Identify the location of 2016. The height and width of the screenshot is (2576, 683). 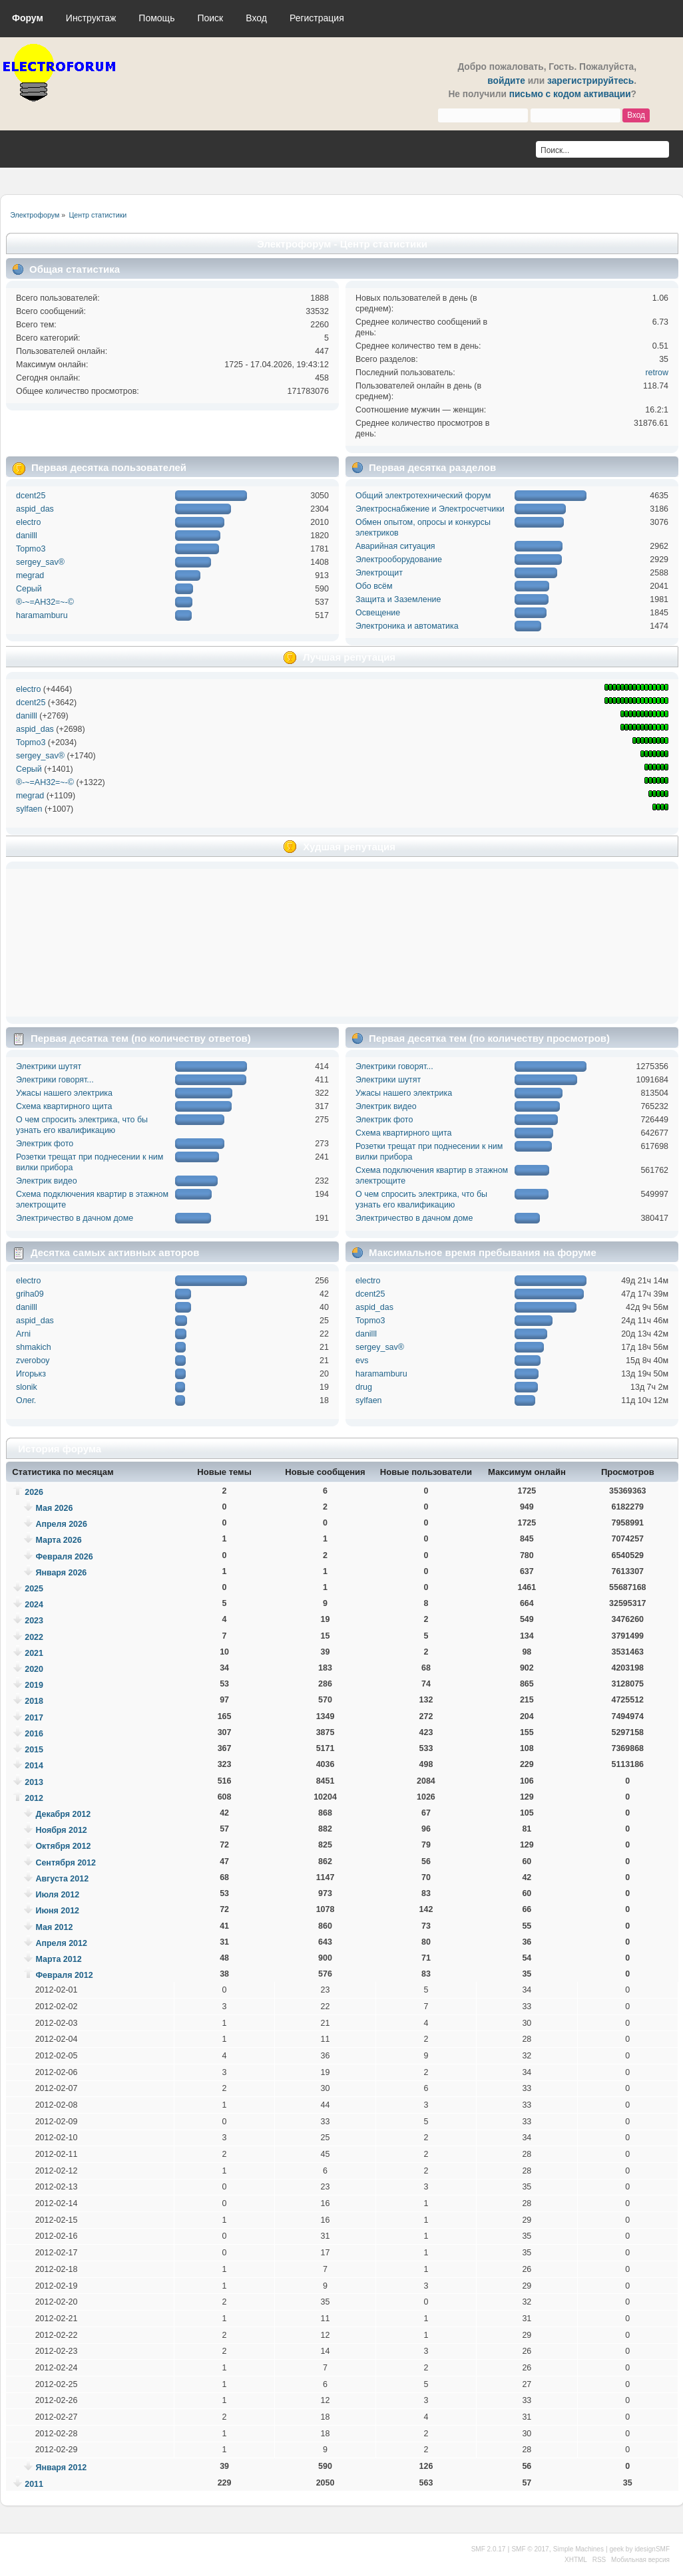
(34, 1733).